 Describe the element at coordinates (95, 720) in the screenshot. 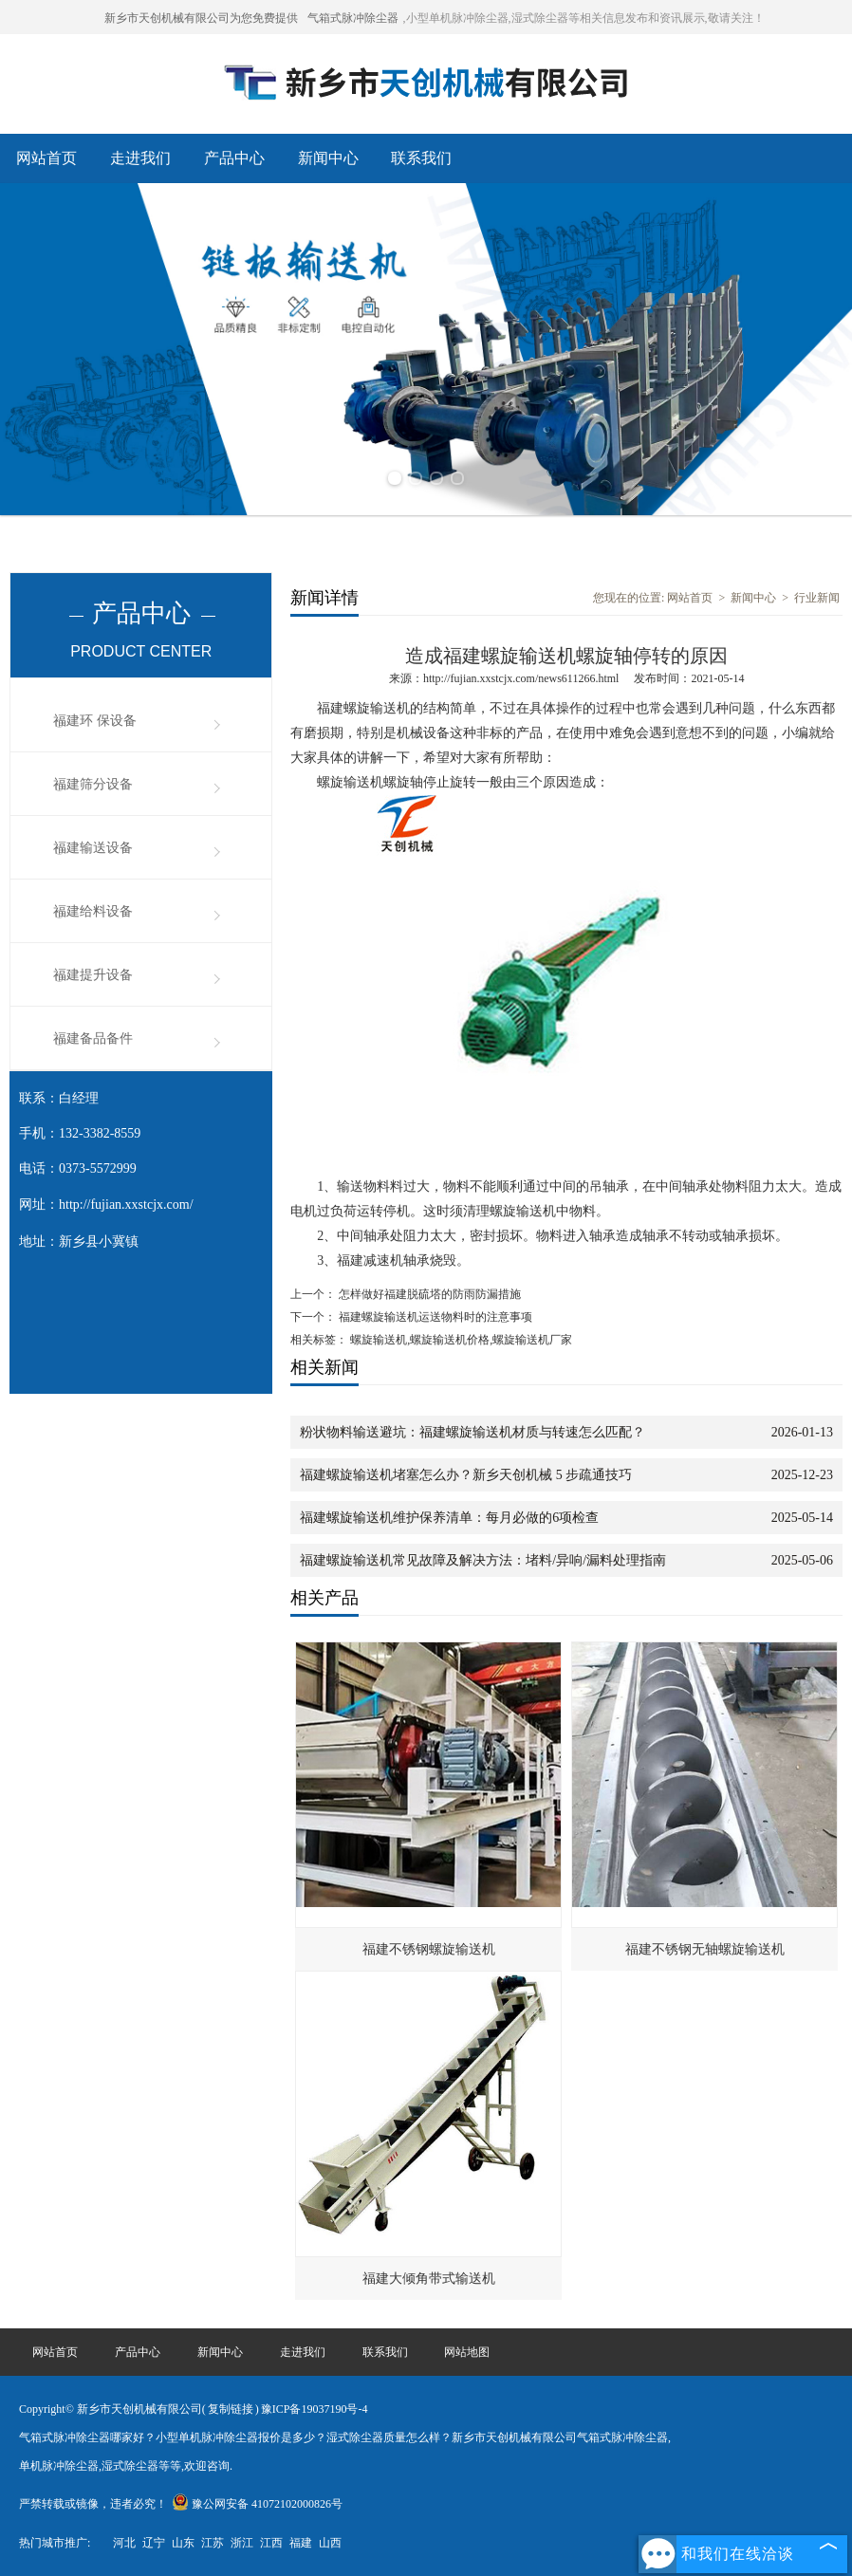

I see `福建环 保设备` at that location.